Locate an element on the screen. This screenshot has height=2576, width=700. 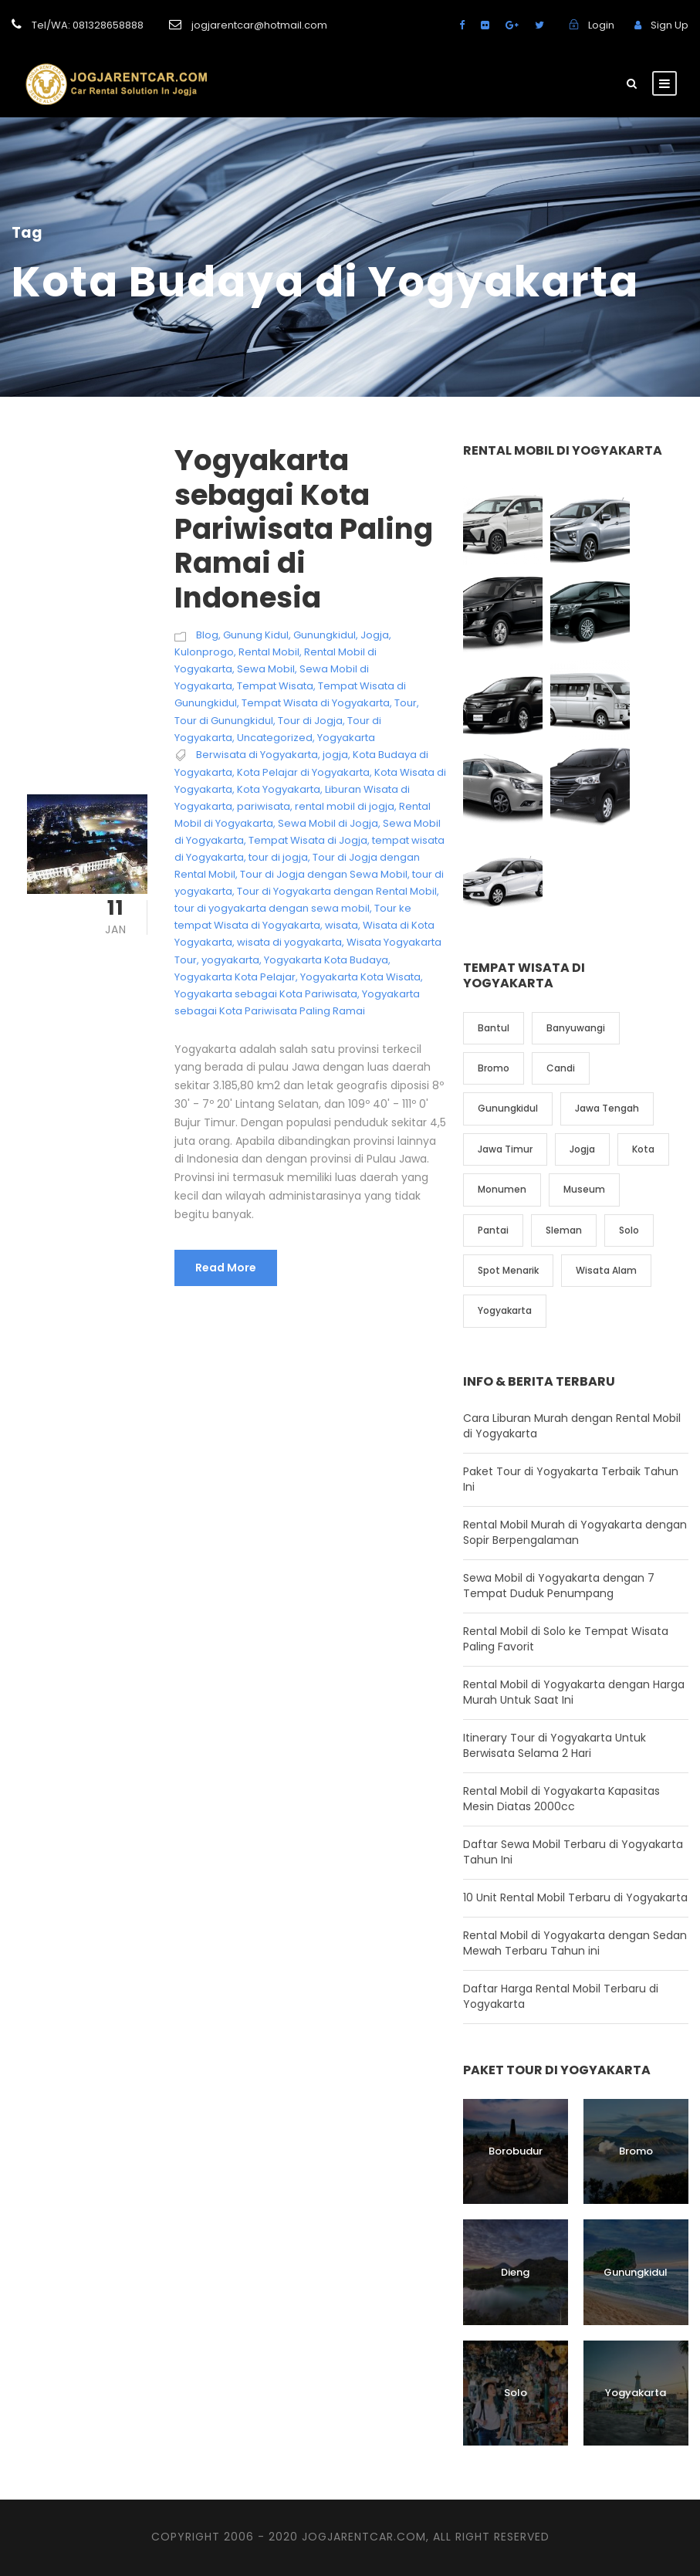
Jogja [Jogja (6 item)] is located at coordinates (582, 1149).